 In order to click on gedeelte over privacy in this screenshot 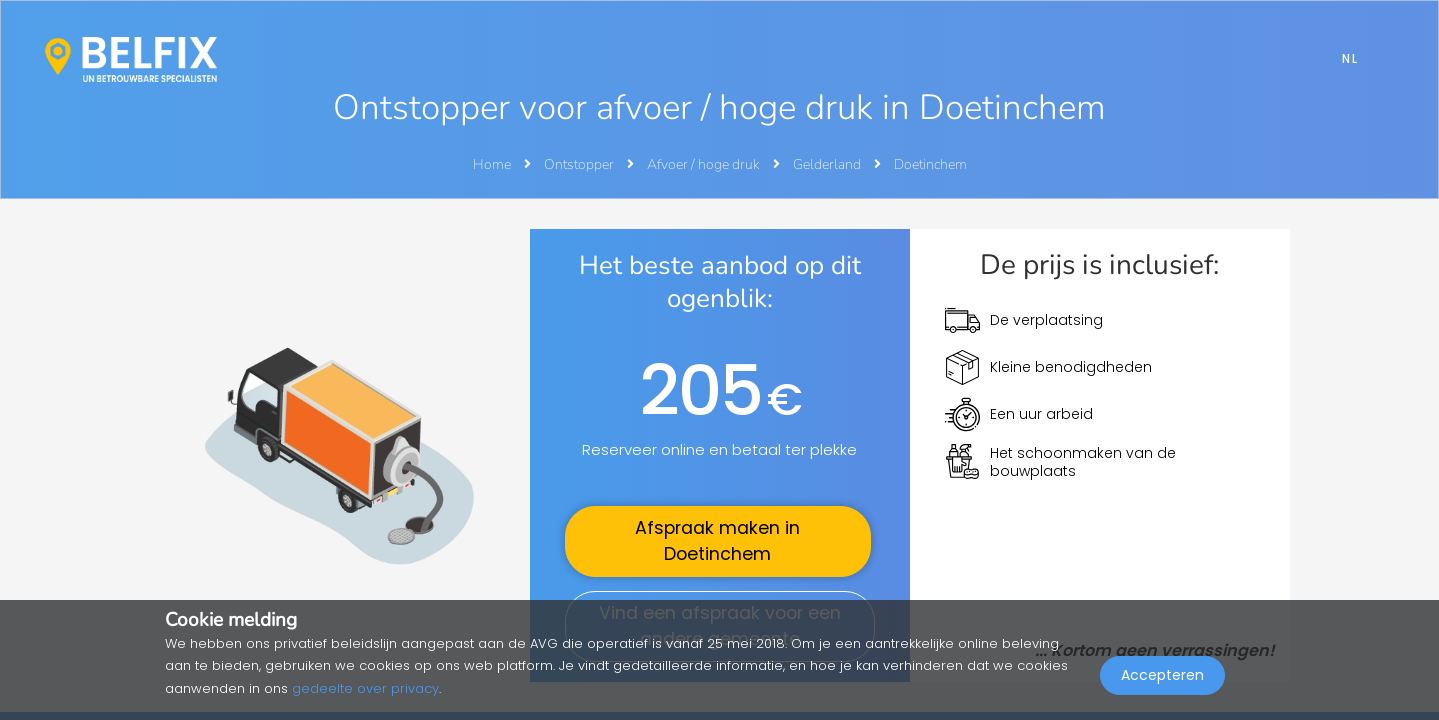, I will do `click(365, 688)`.